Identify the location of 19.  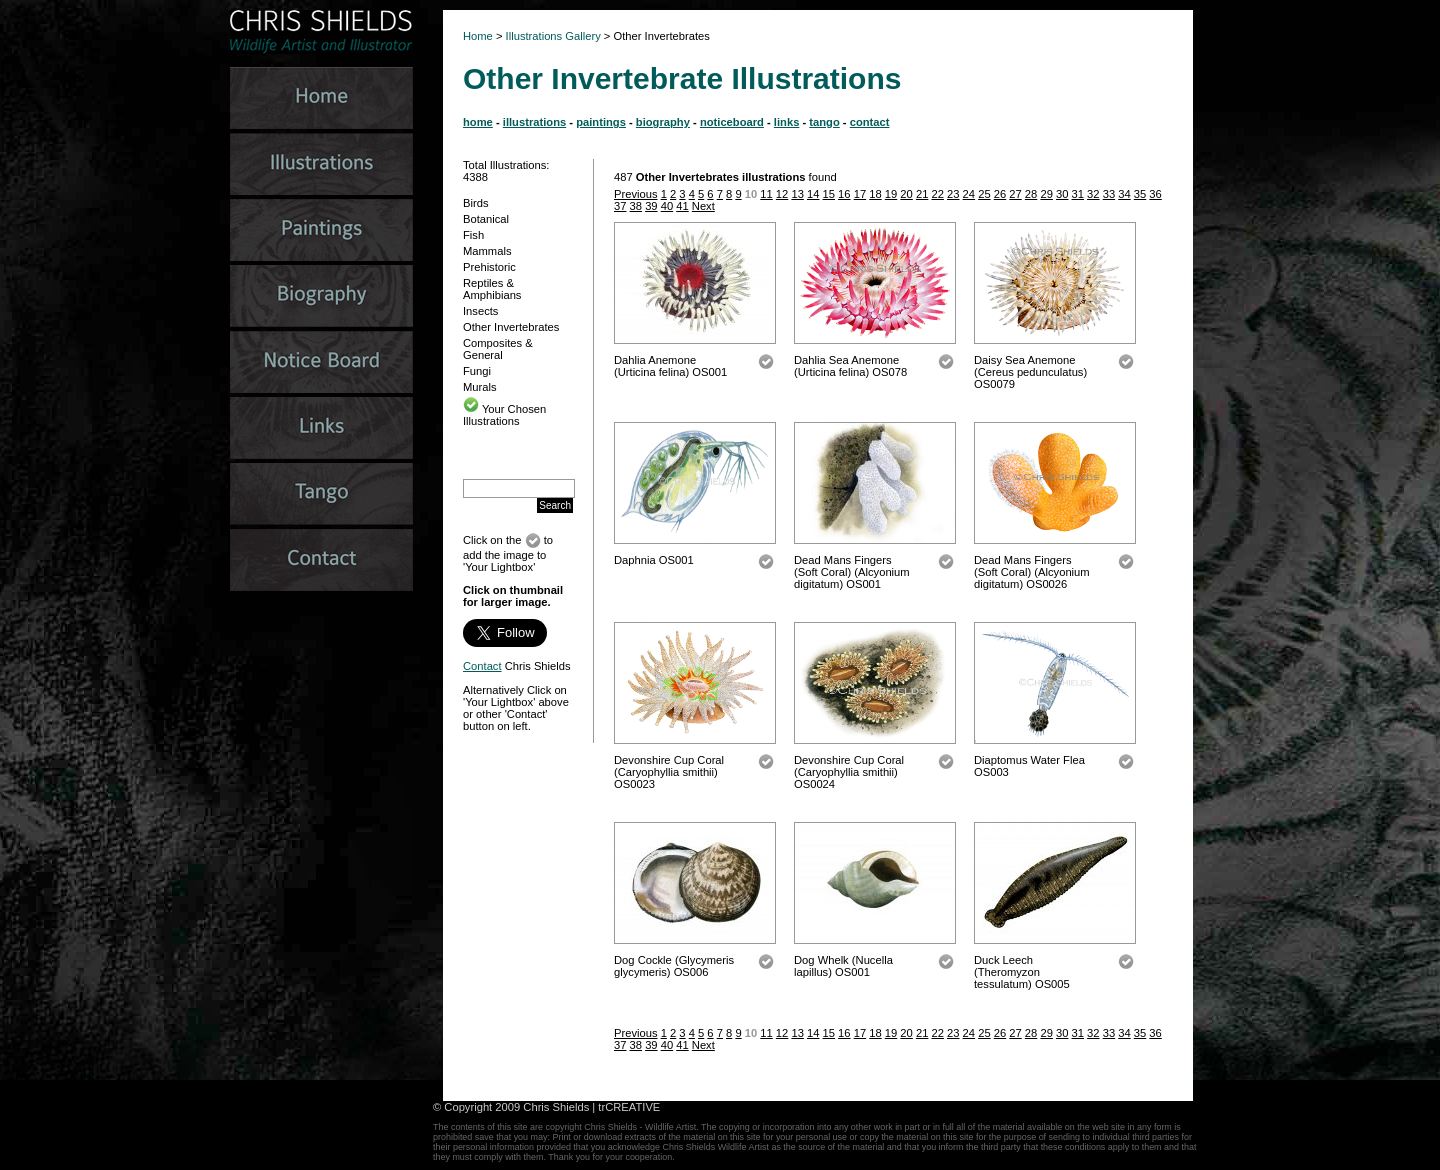
(891, 194).